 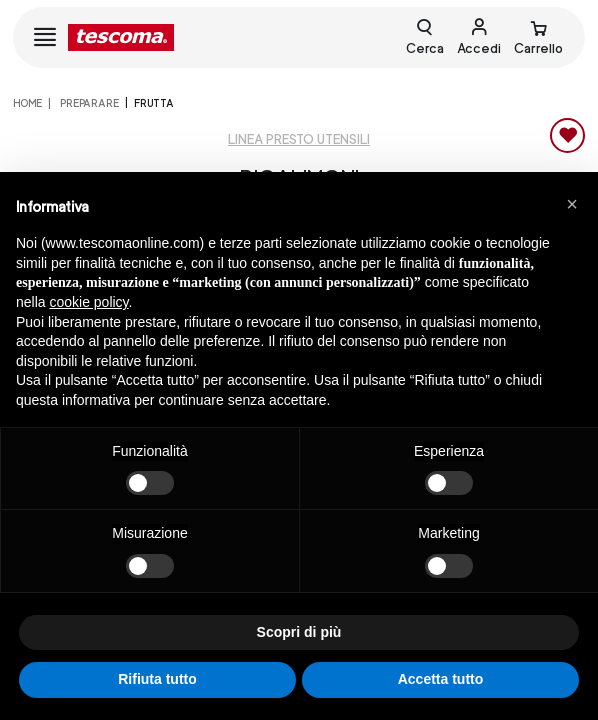 I want to click on Scopri di più [button], so click(x=299, y=632).